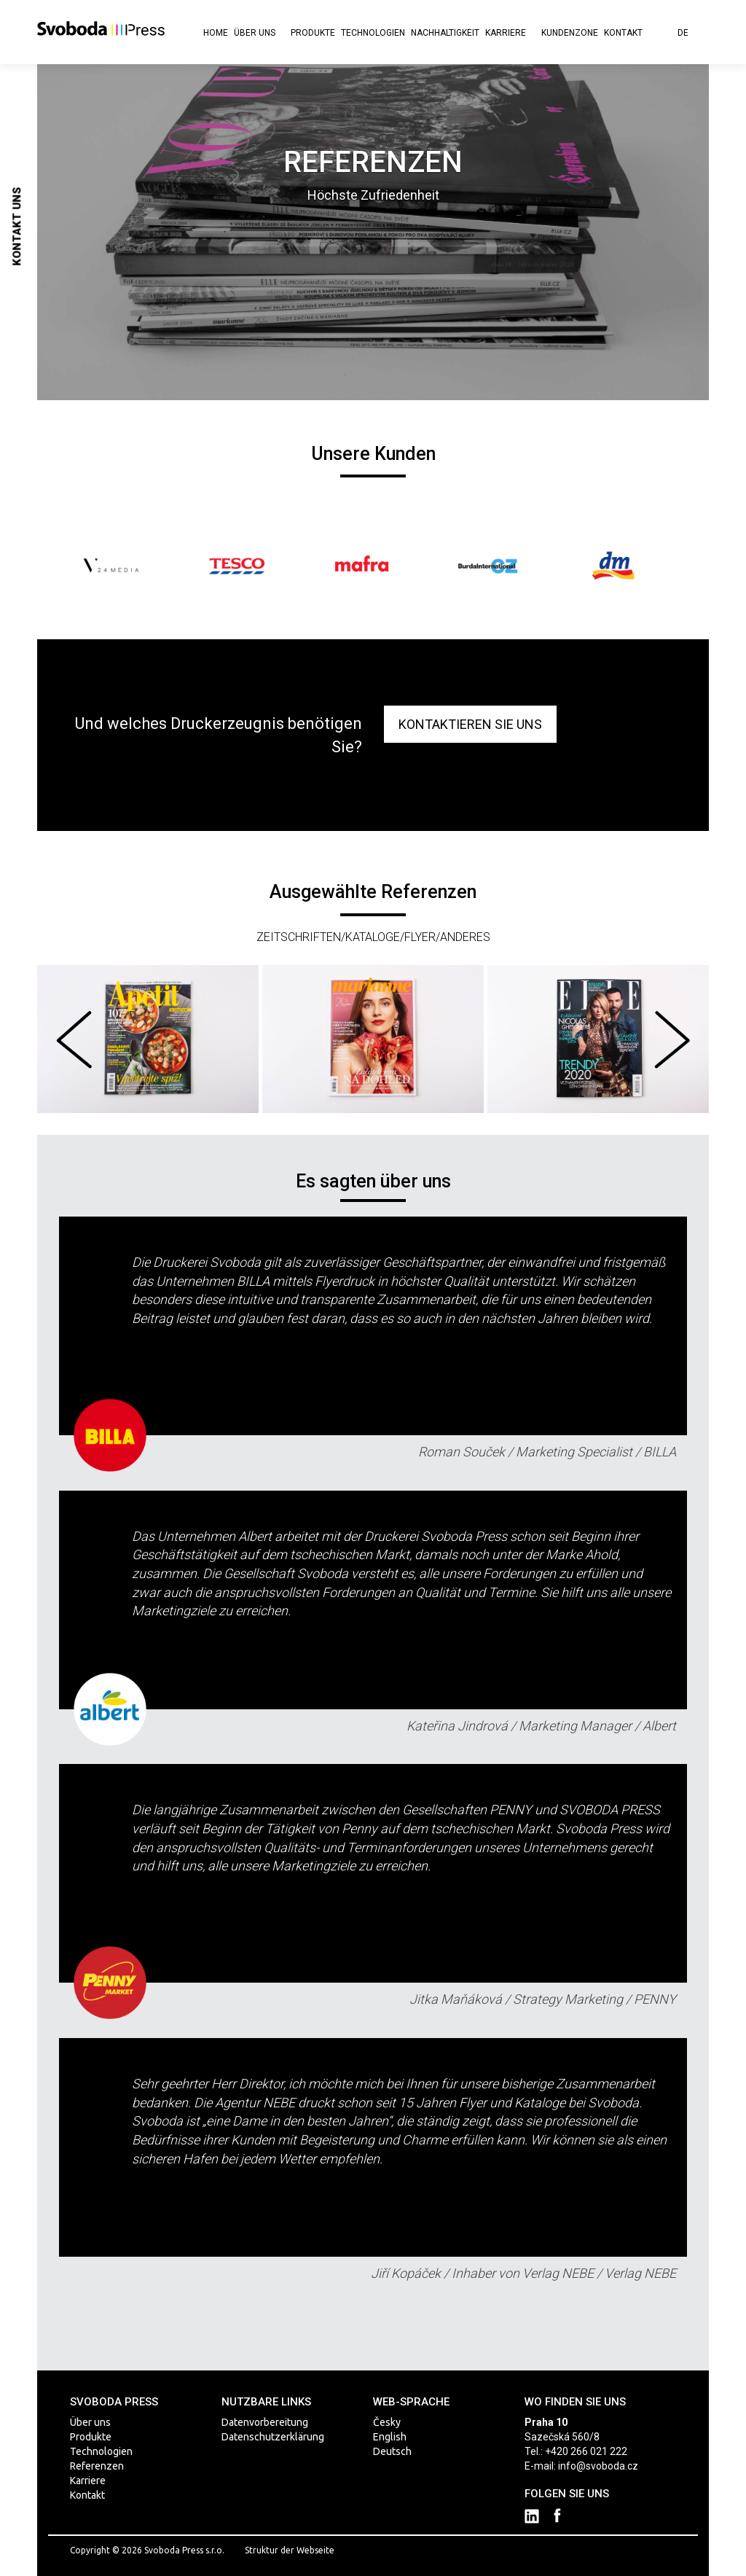  What do you see at coordinates (387, 2422) in the screenshot?
I see `Česky` at bounding box center [387, 2422].